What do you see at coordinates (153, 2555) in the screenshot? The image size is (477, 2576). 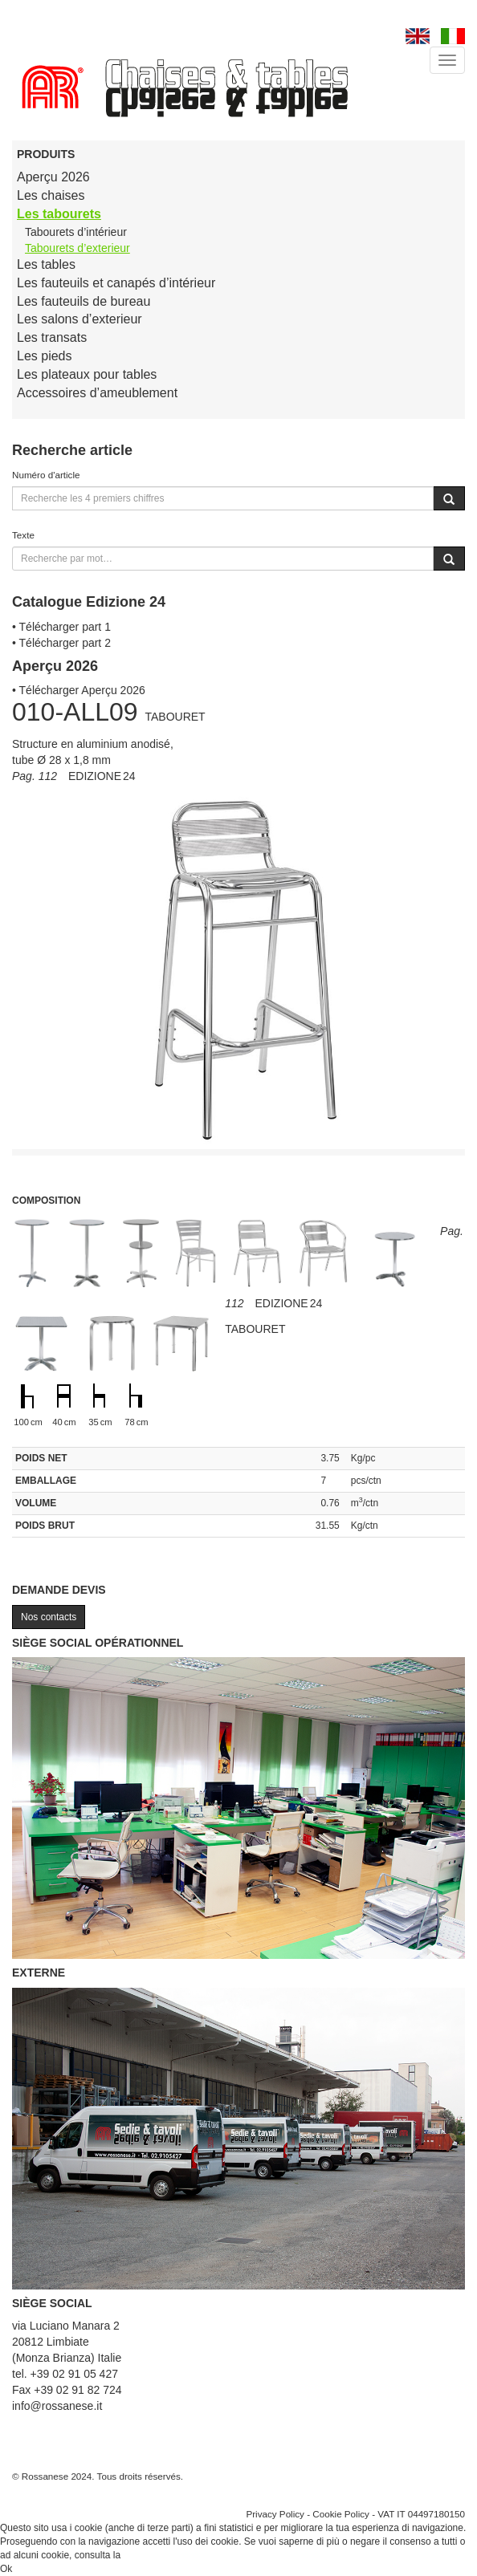 I see `Cookie Policy.` at bounding box center [153, 2555].